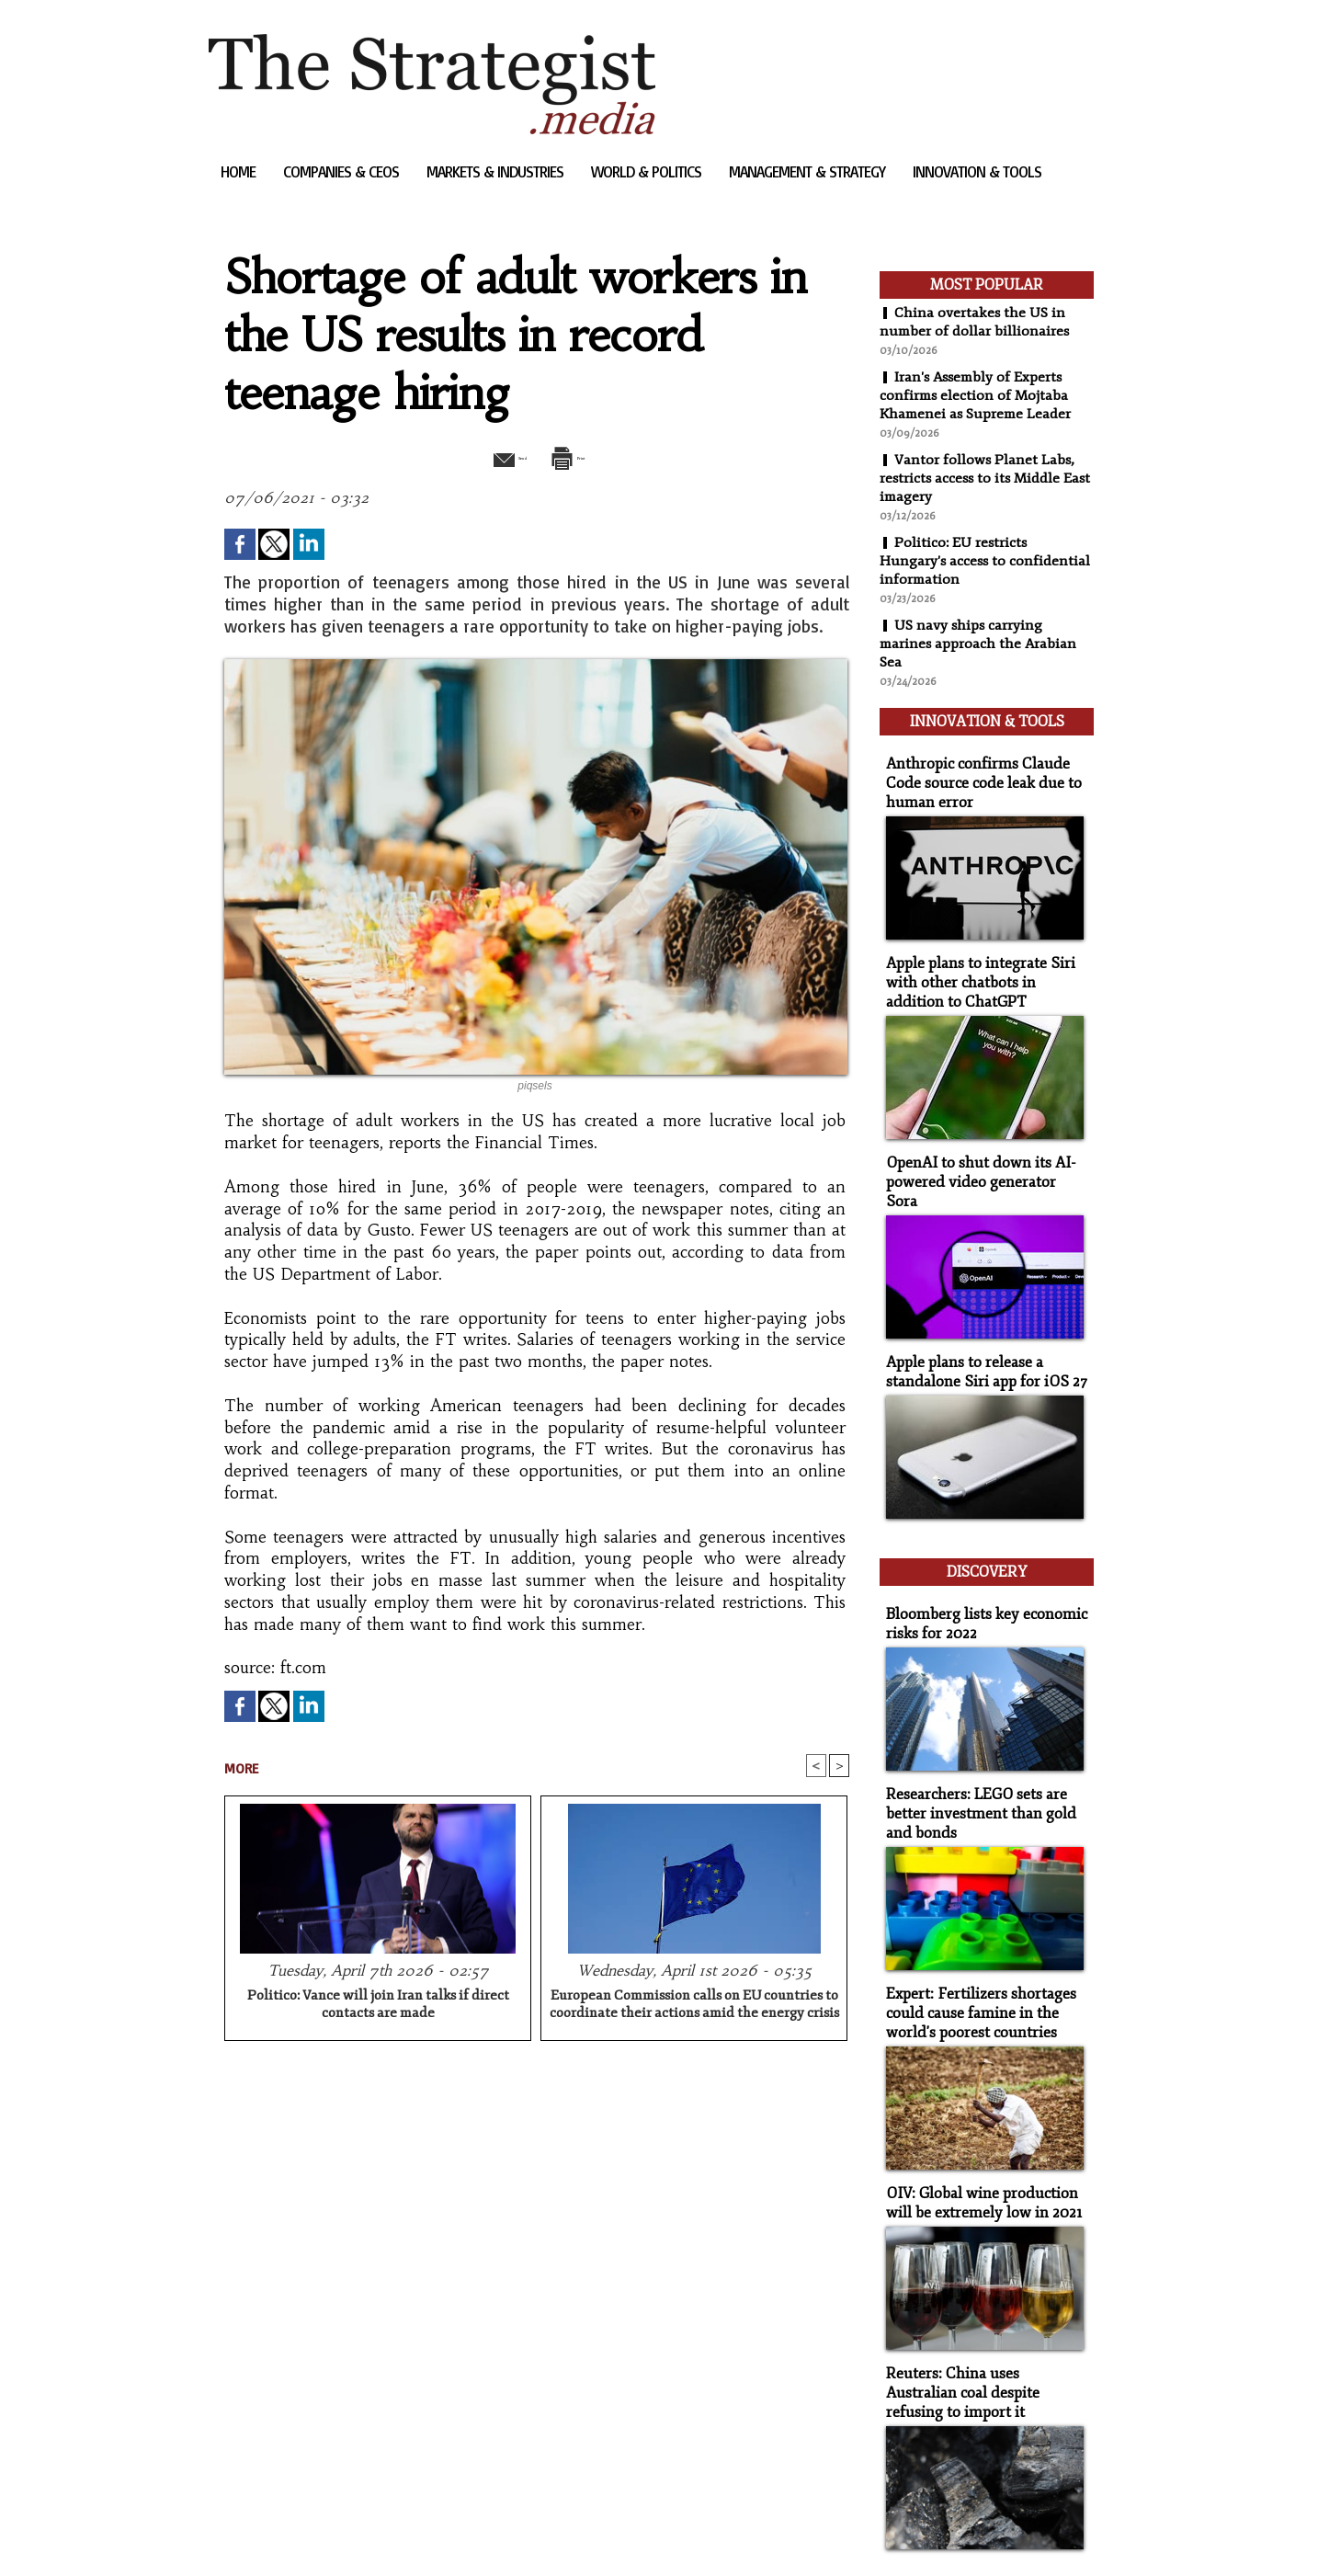  What do you see at coordinates (977, 171) in the screenshot?
I see `Innovation & Tools` at bounding box center [977, 171].